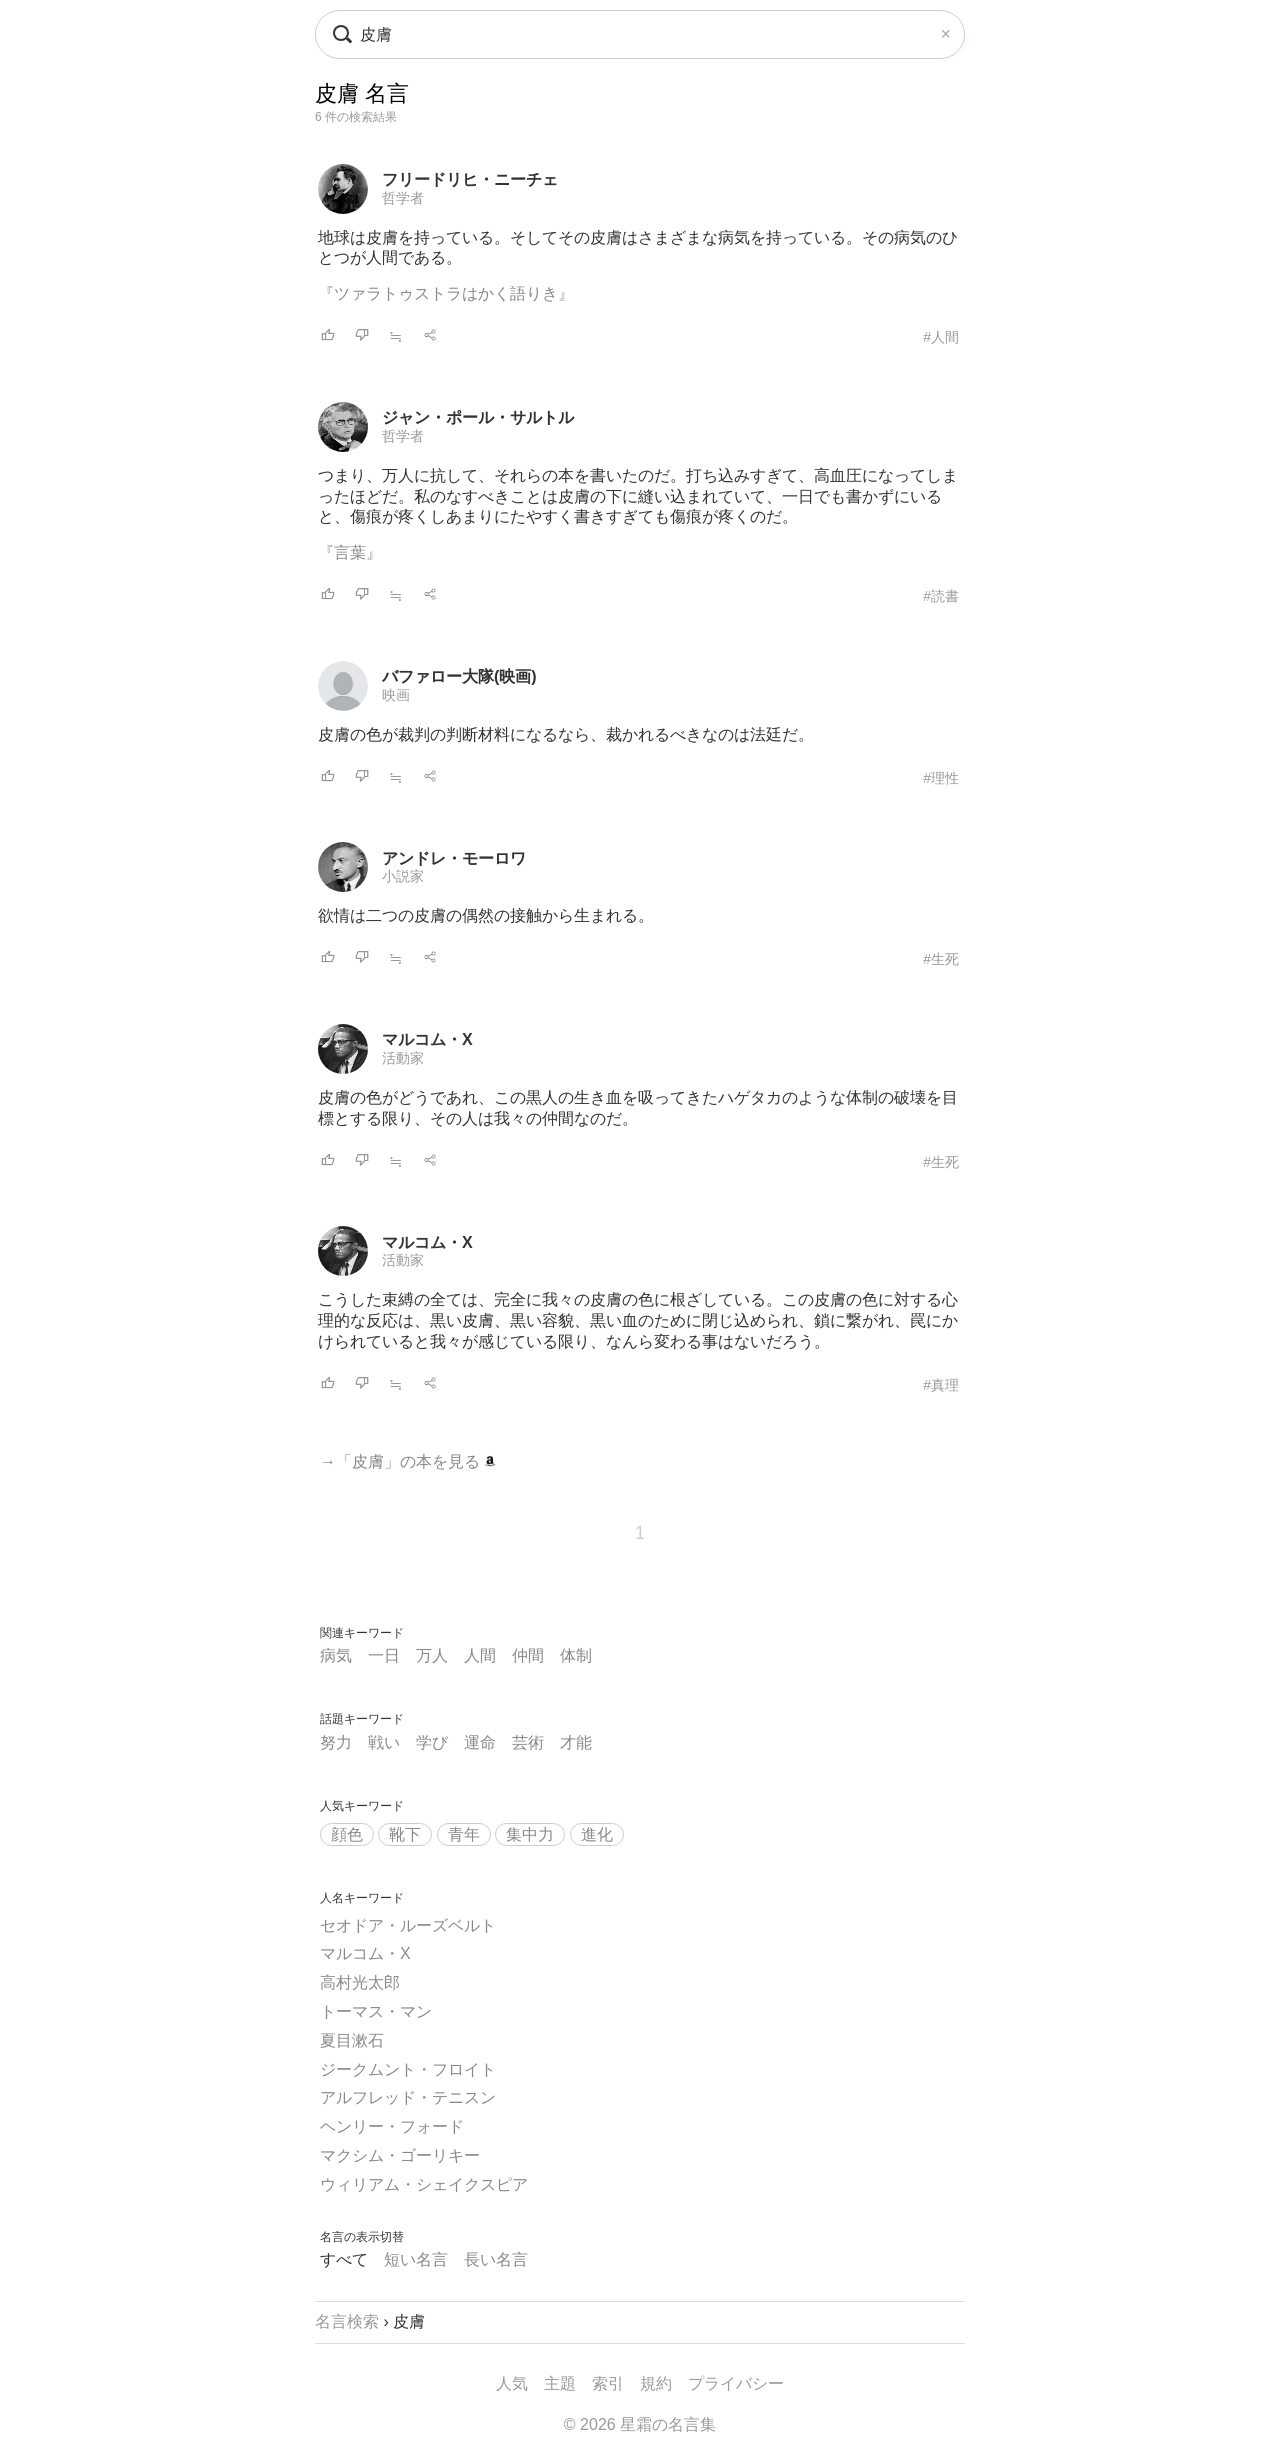 The height and width of the screenshot is (2463, 1280). What do you see at coordinates (408, 2069) in the screenshot?
I see `ジークムント・フロイト` at bounding box center [408, 2069].